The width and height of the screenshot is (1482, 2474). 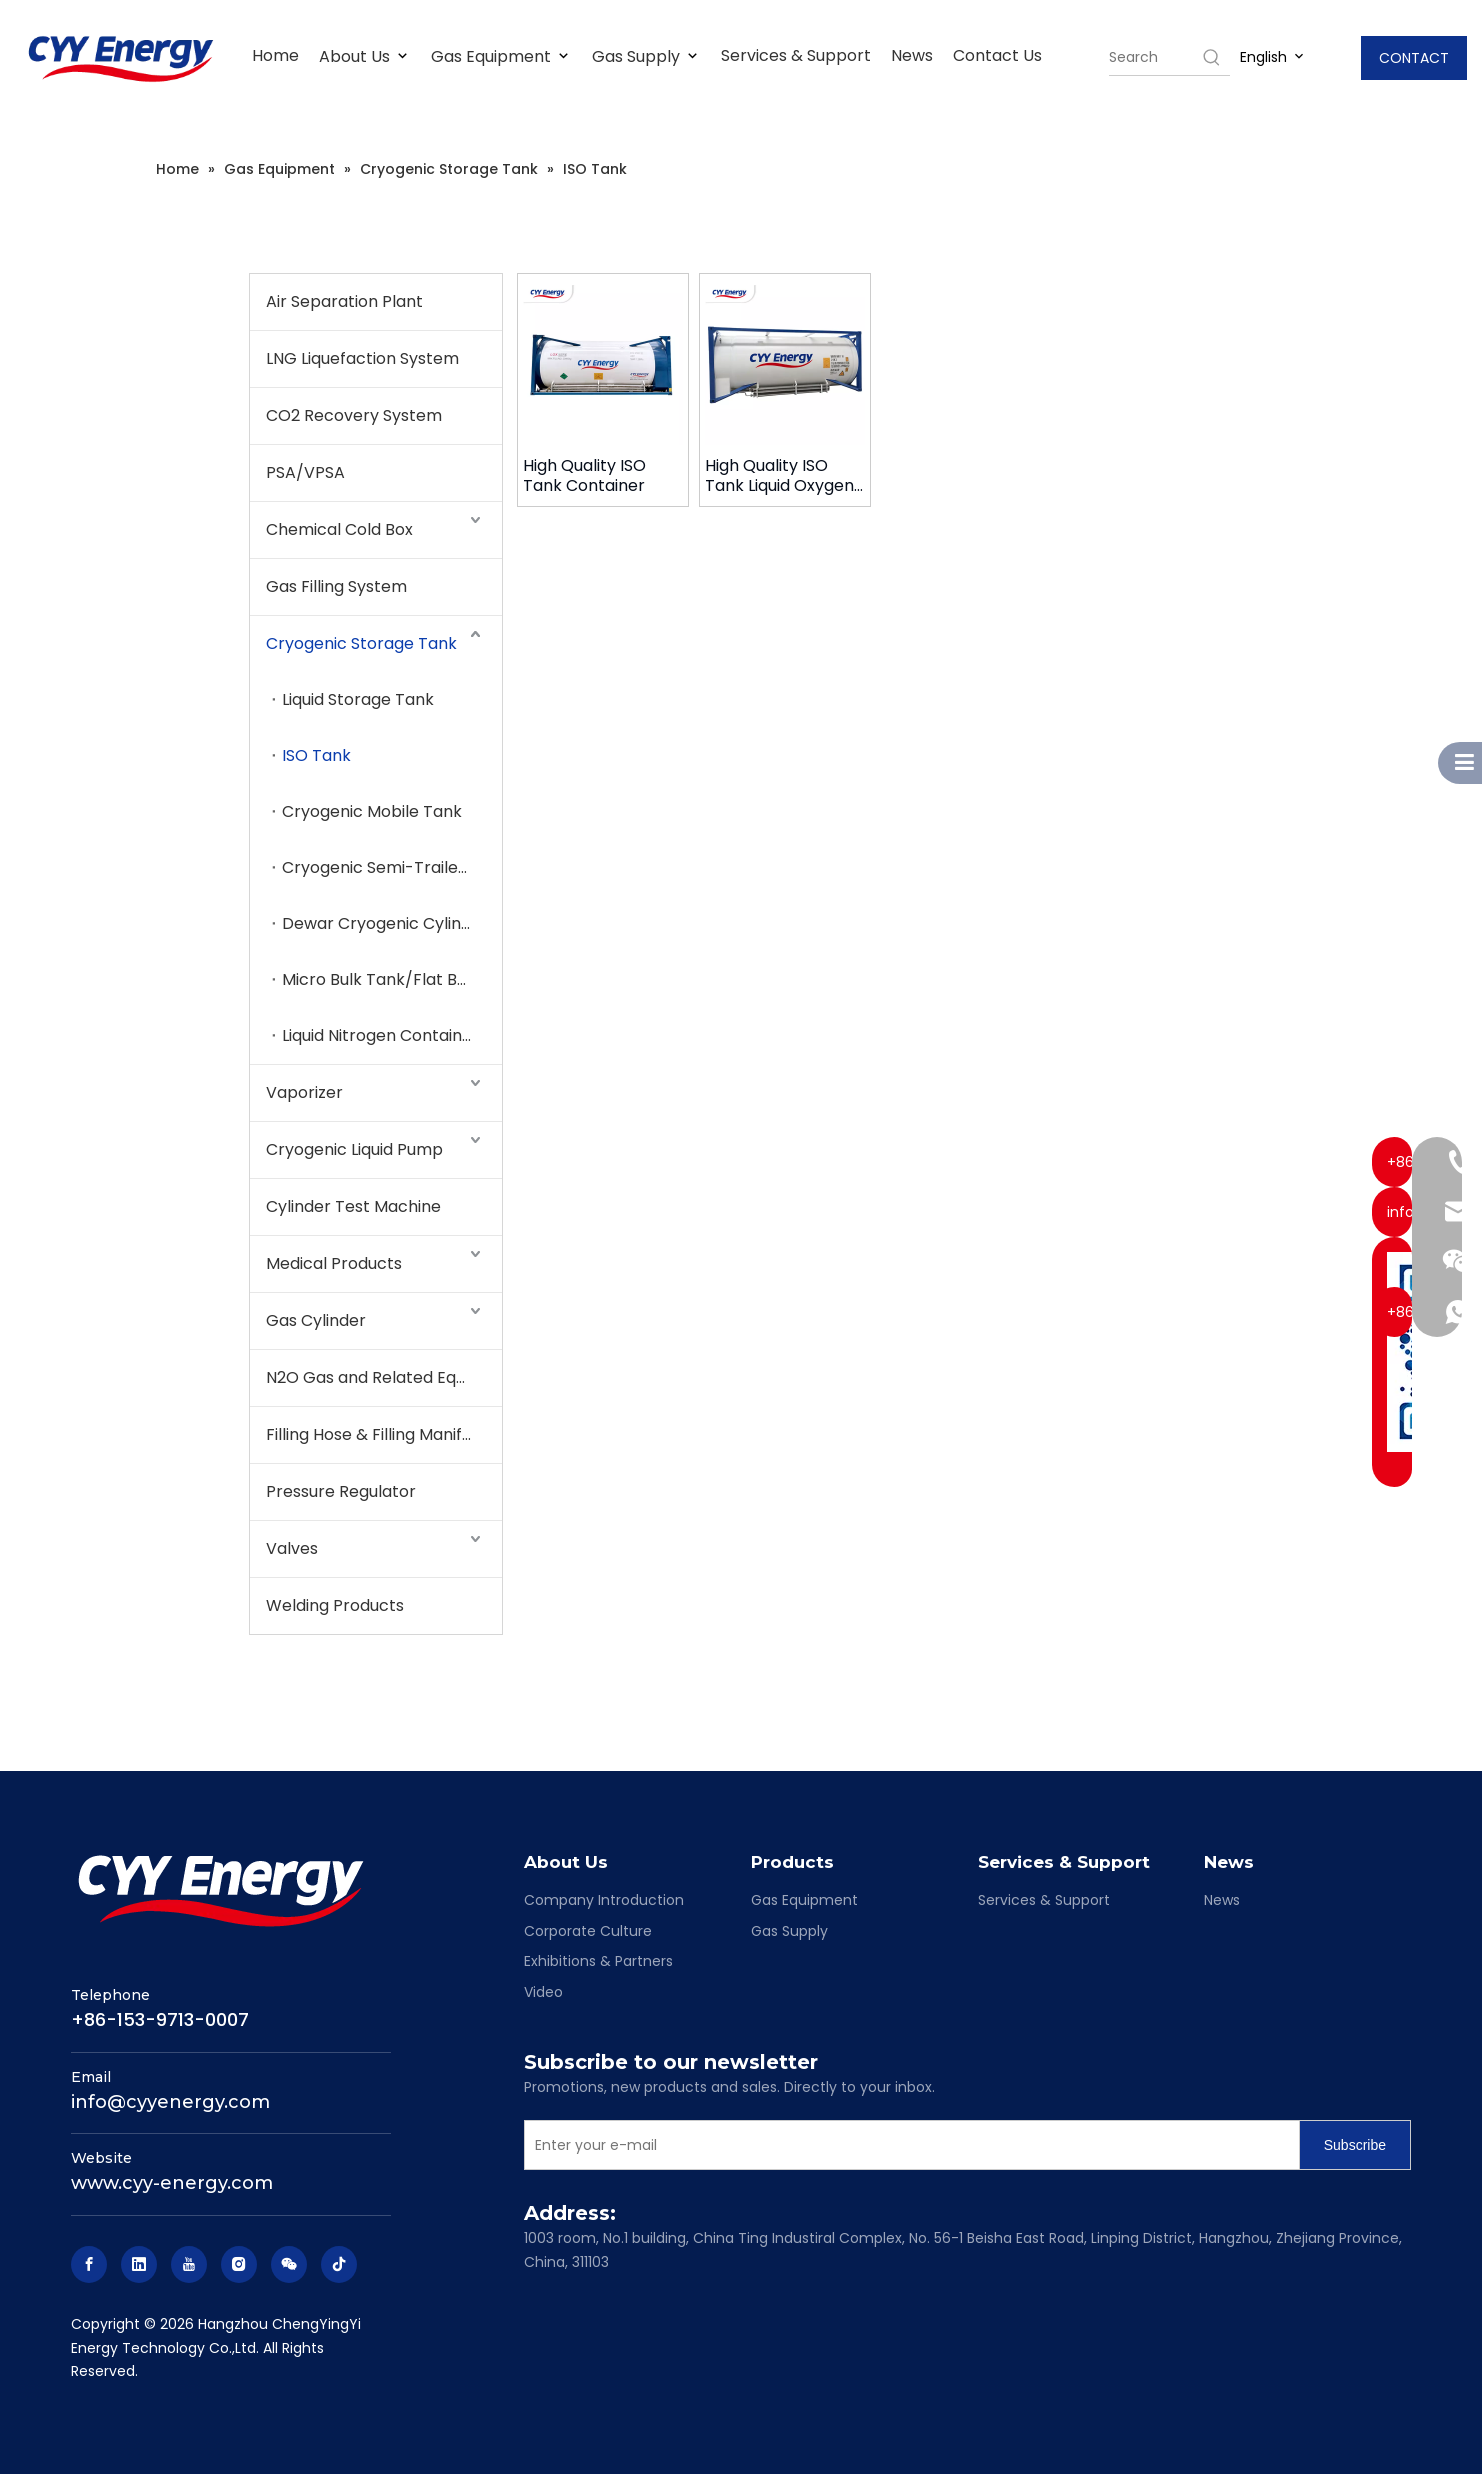 I want to click on [tiktok], so click(x=339, y=2264).